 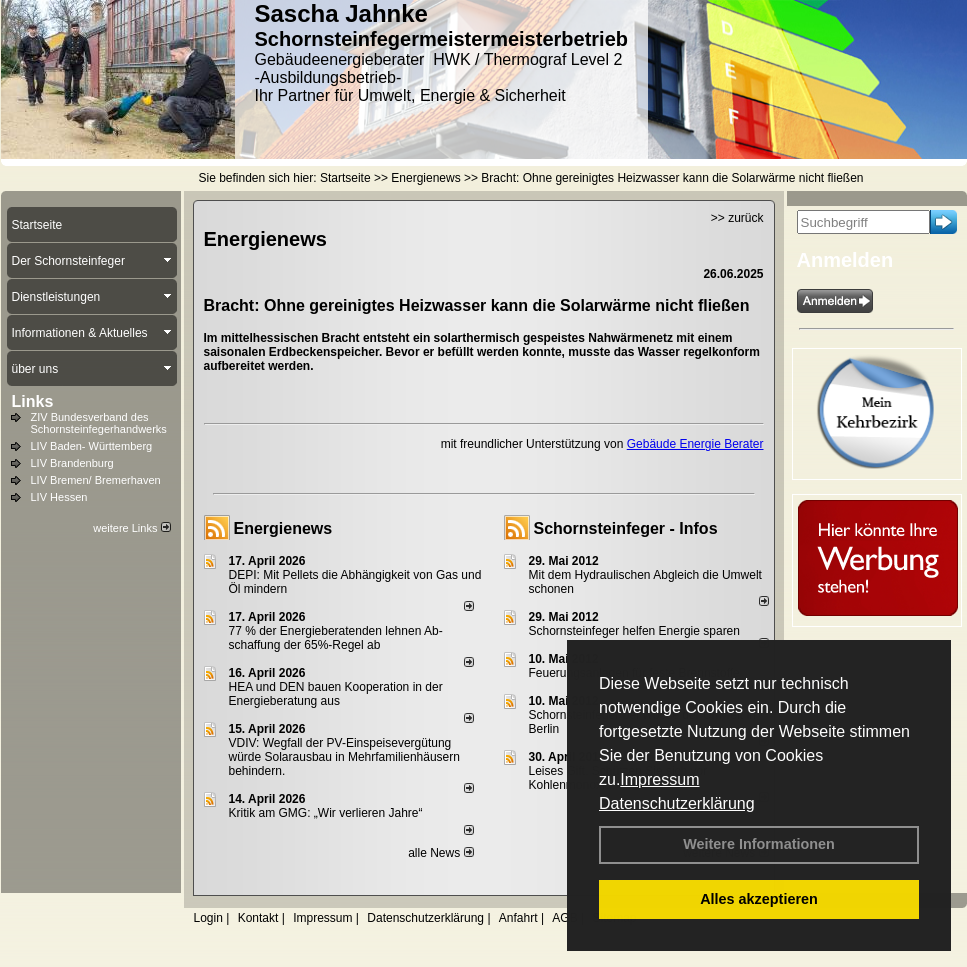 What do you see at coordinates (564, 918) in the screenshot?
I see `AGB` at bounding box center [564, 918].